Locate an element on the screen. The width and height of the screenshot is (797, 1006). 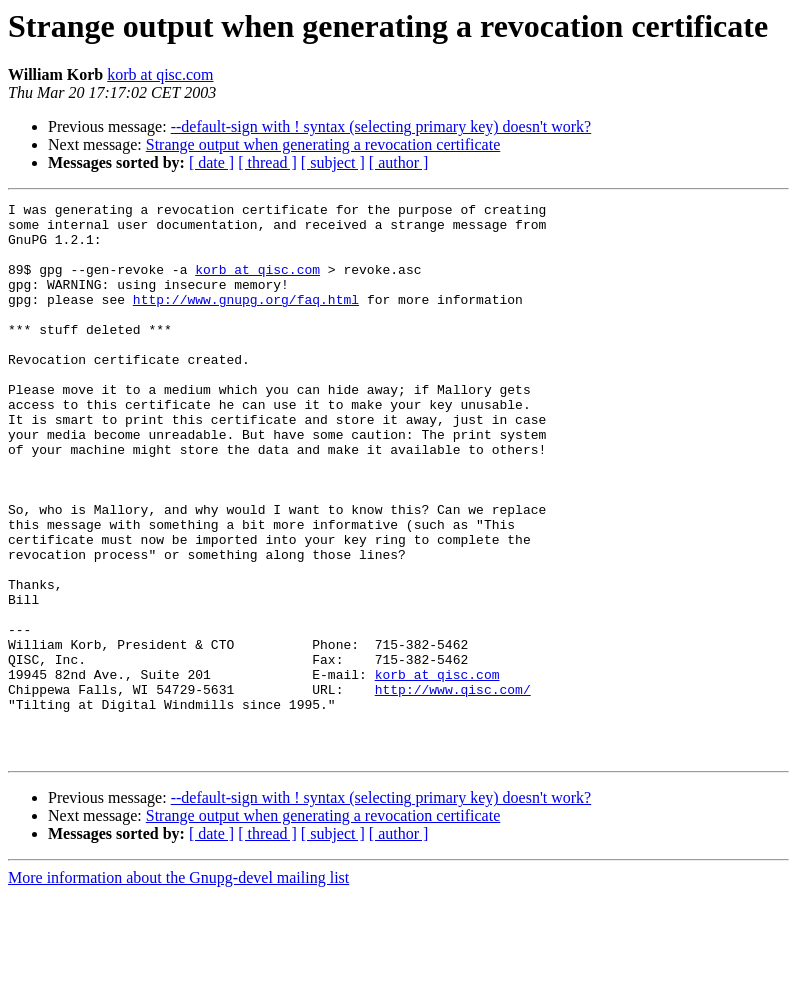
[ thread ] is located at coordinates (267, 162).